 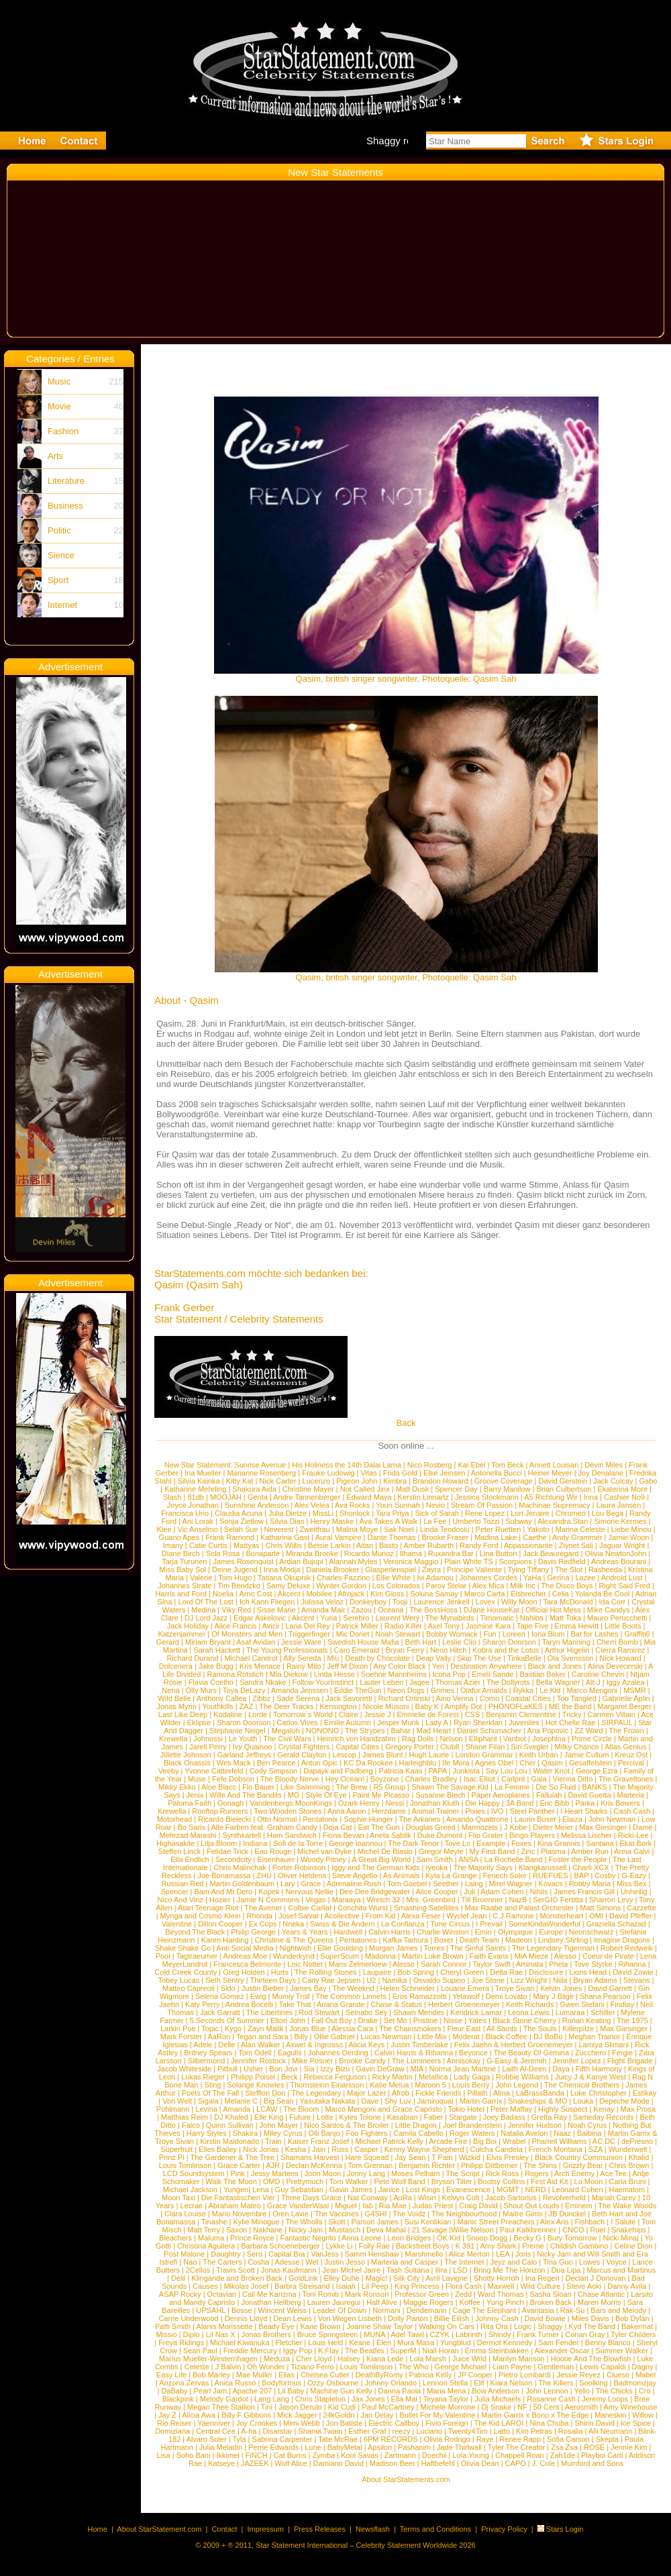 What do you see at coordinates (220, 1811) in the screenshot?
I see `Rooftop Runners` at bounding box center [220, 1811].